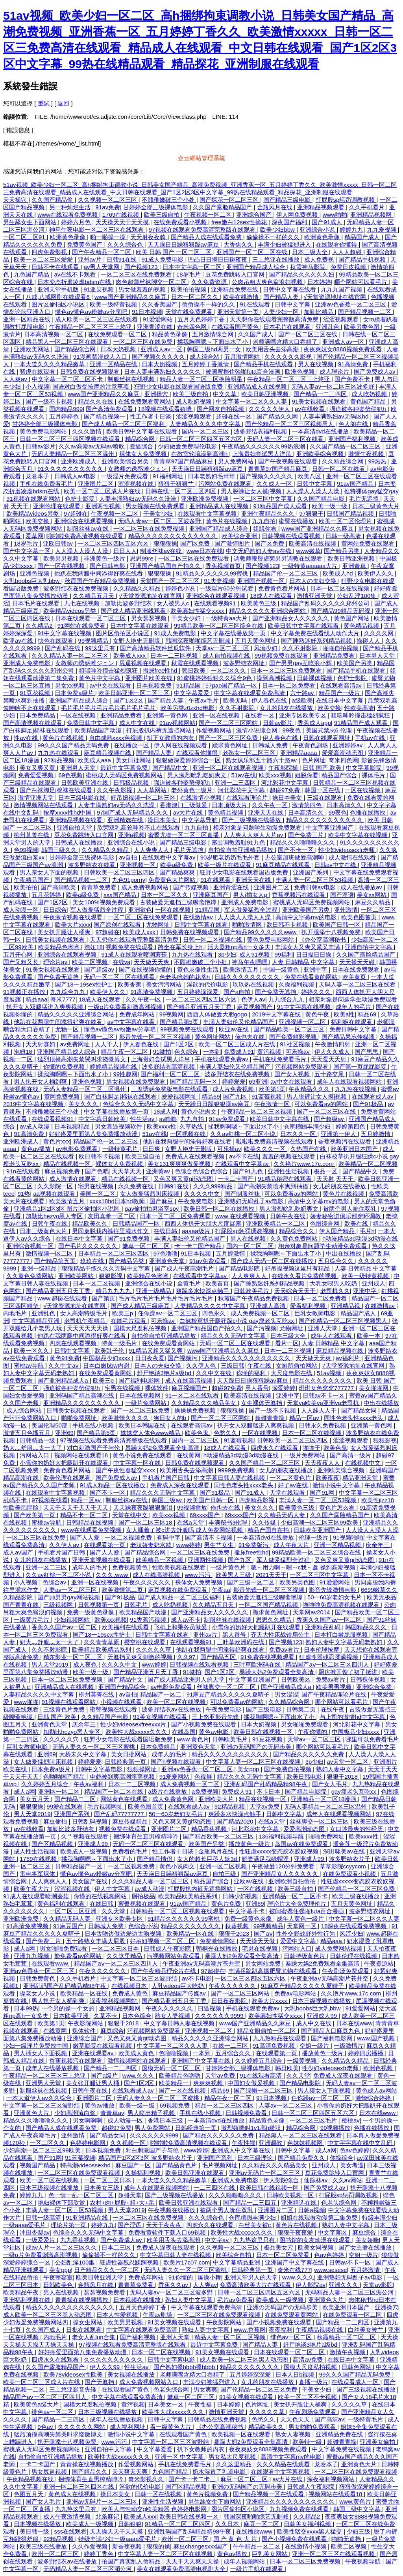 The height and width of the screenshot is (2576, 403). Describe the element at coordinates (204, 700) in the screenshot. I see `午夜av毛片` at that location.